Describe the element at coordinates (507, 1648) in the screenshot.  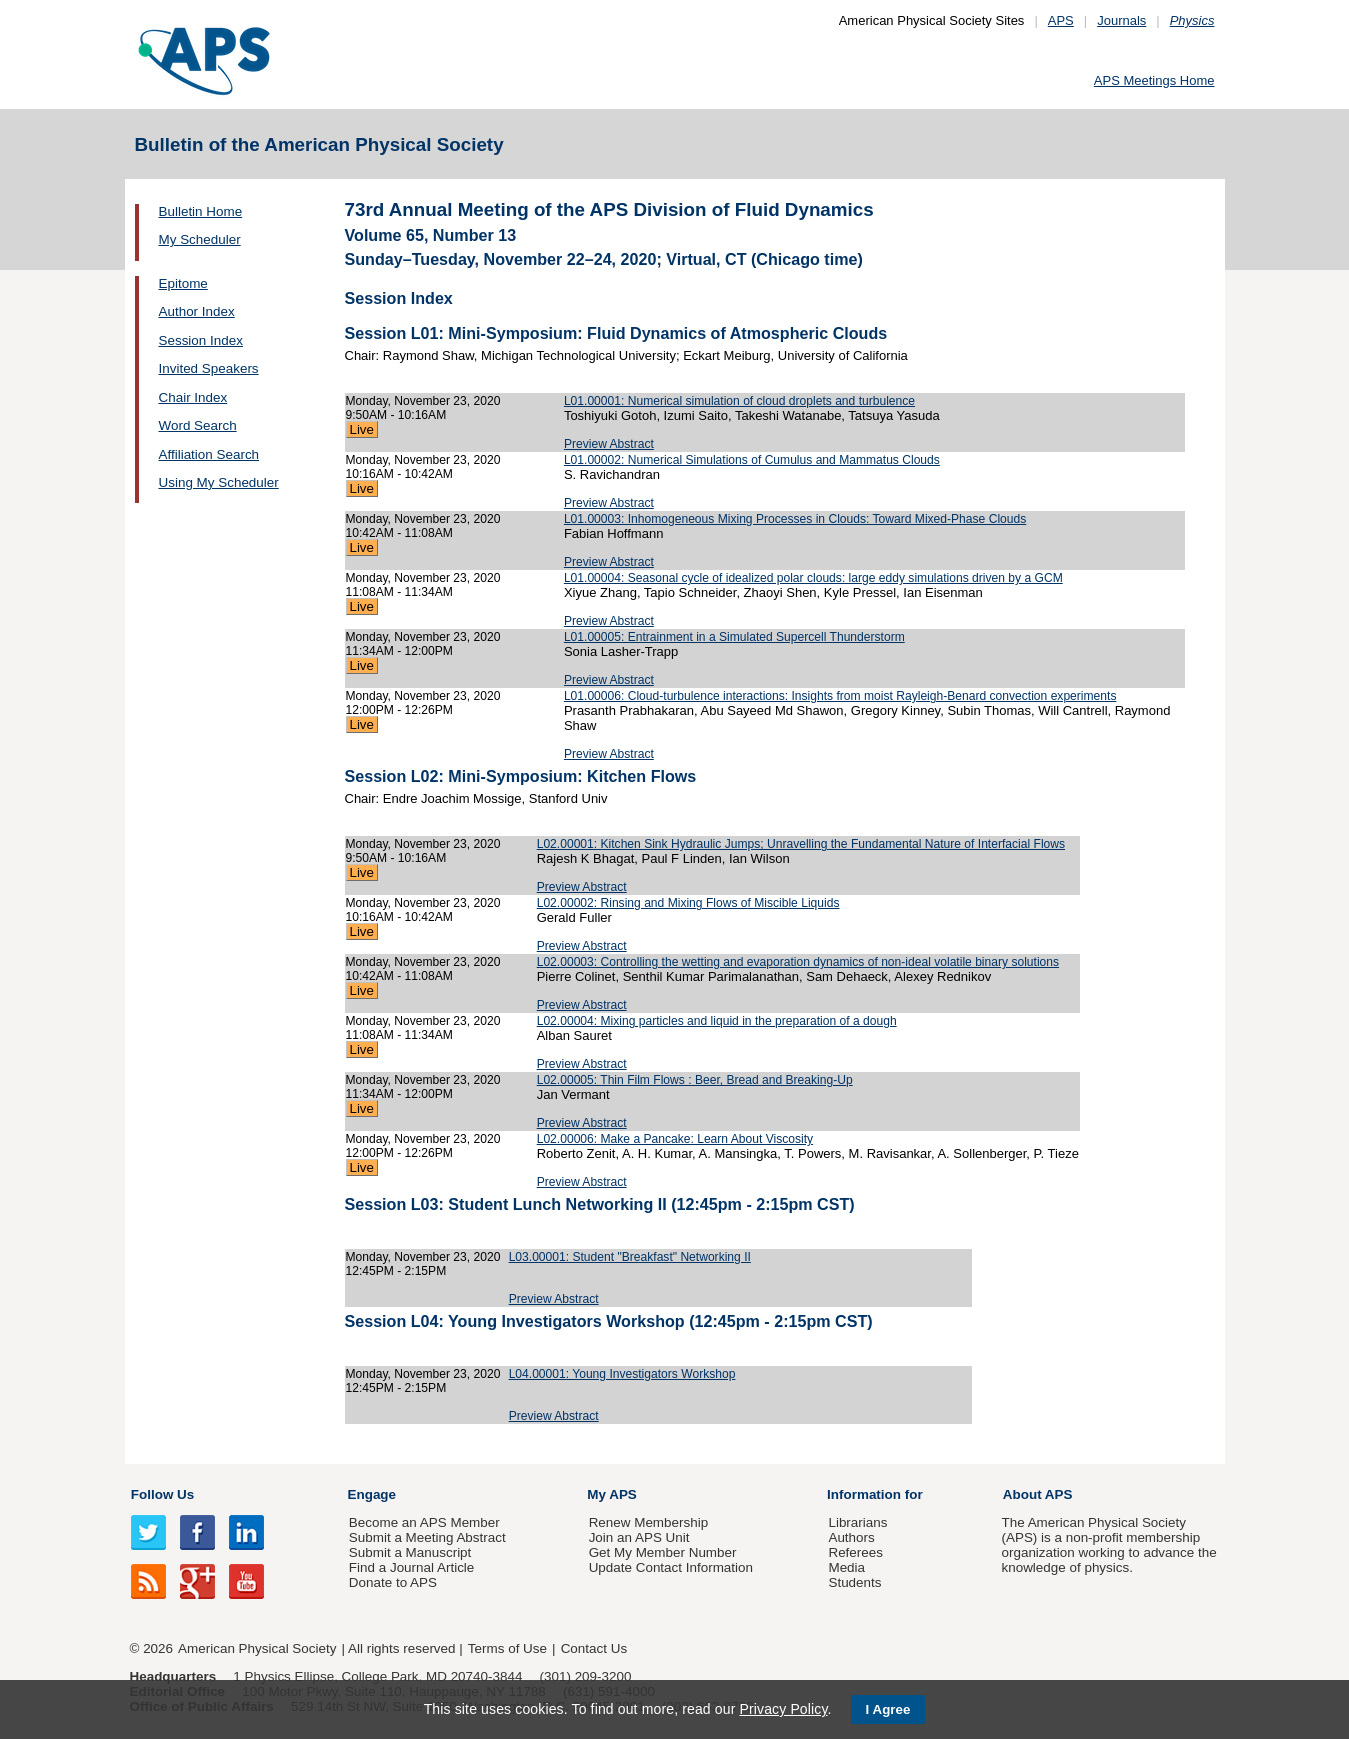
I see `Terms of Use` at that location.